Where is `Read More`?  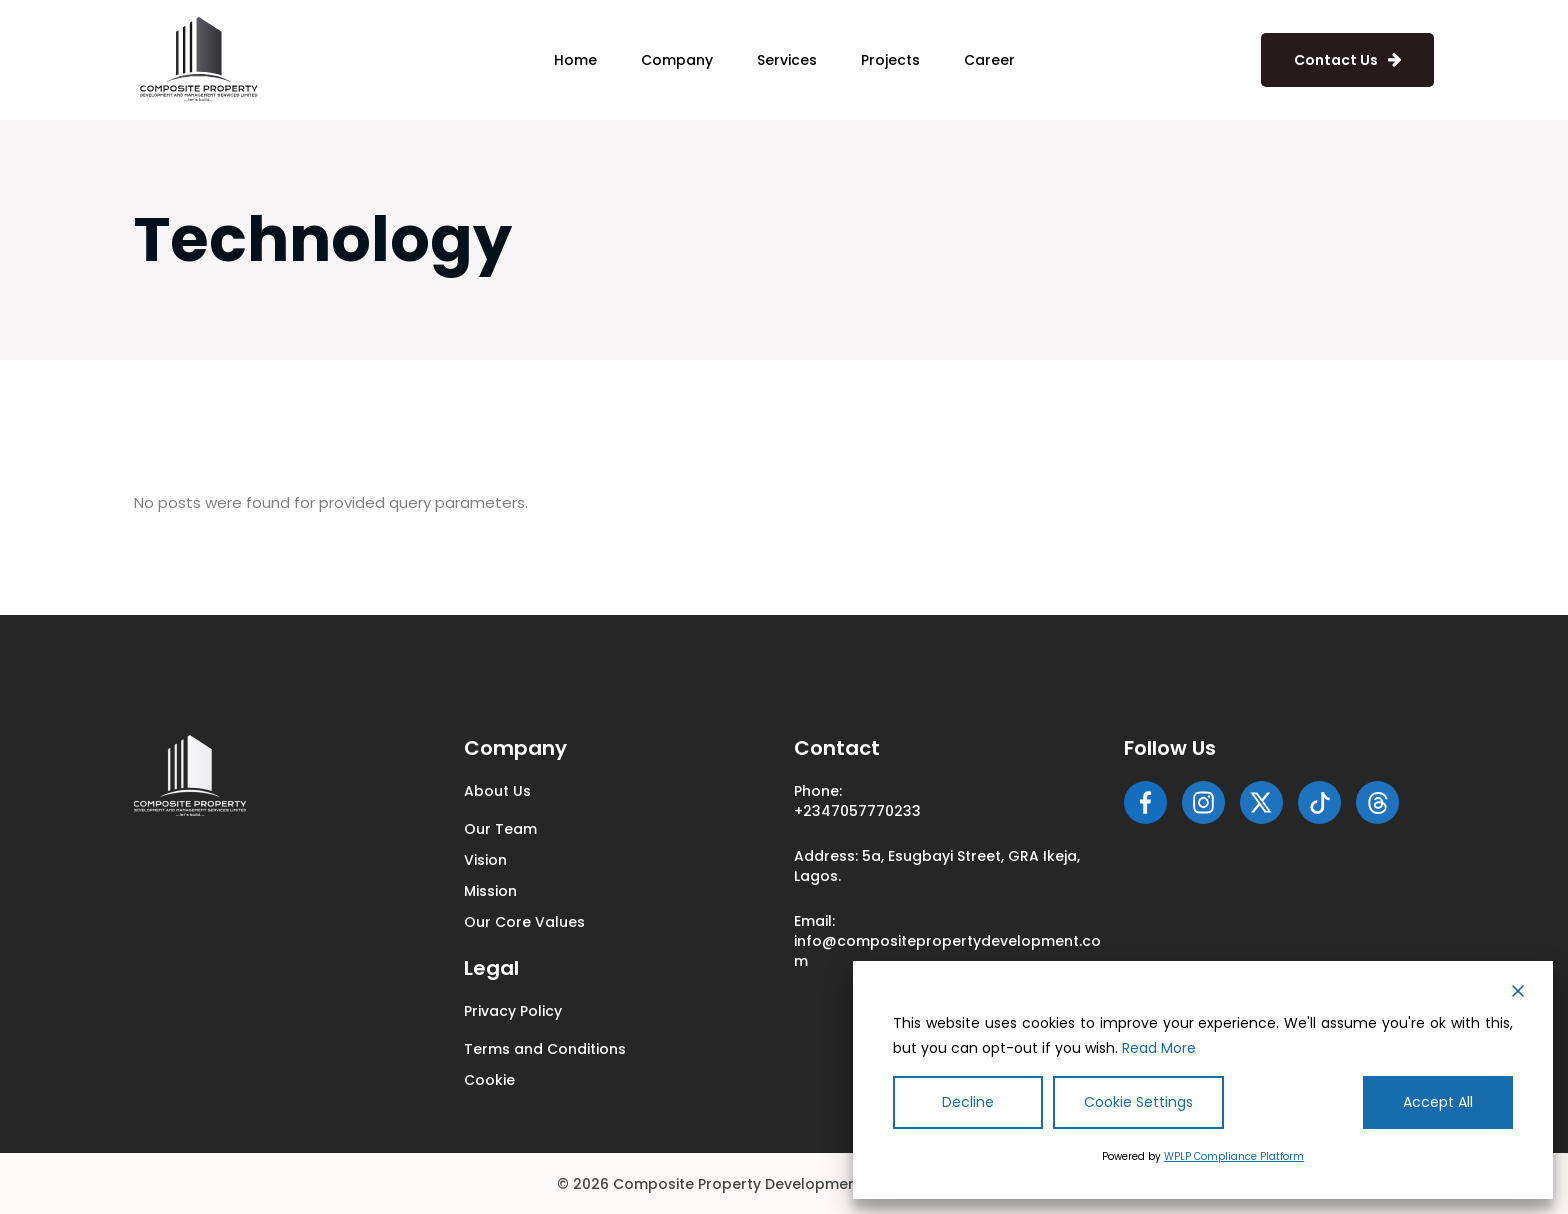 Read More is located at coordinates (1159, 1048).